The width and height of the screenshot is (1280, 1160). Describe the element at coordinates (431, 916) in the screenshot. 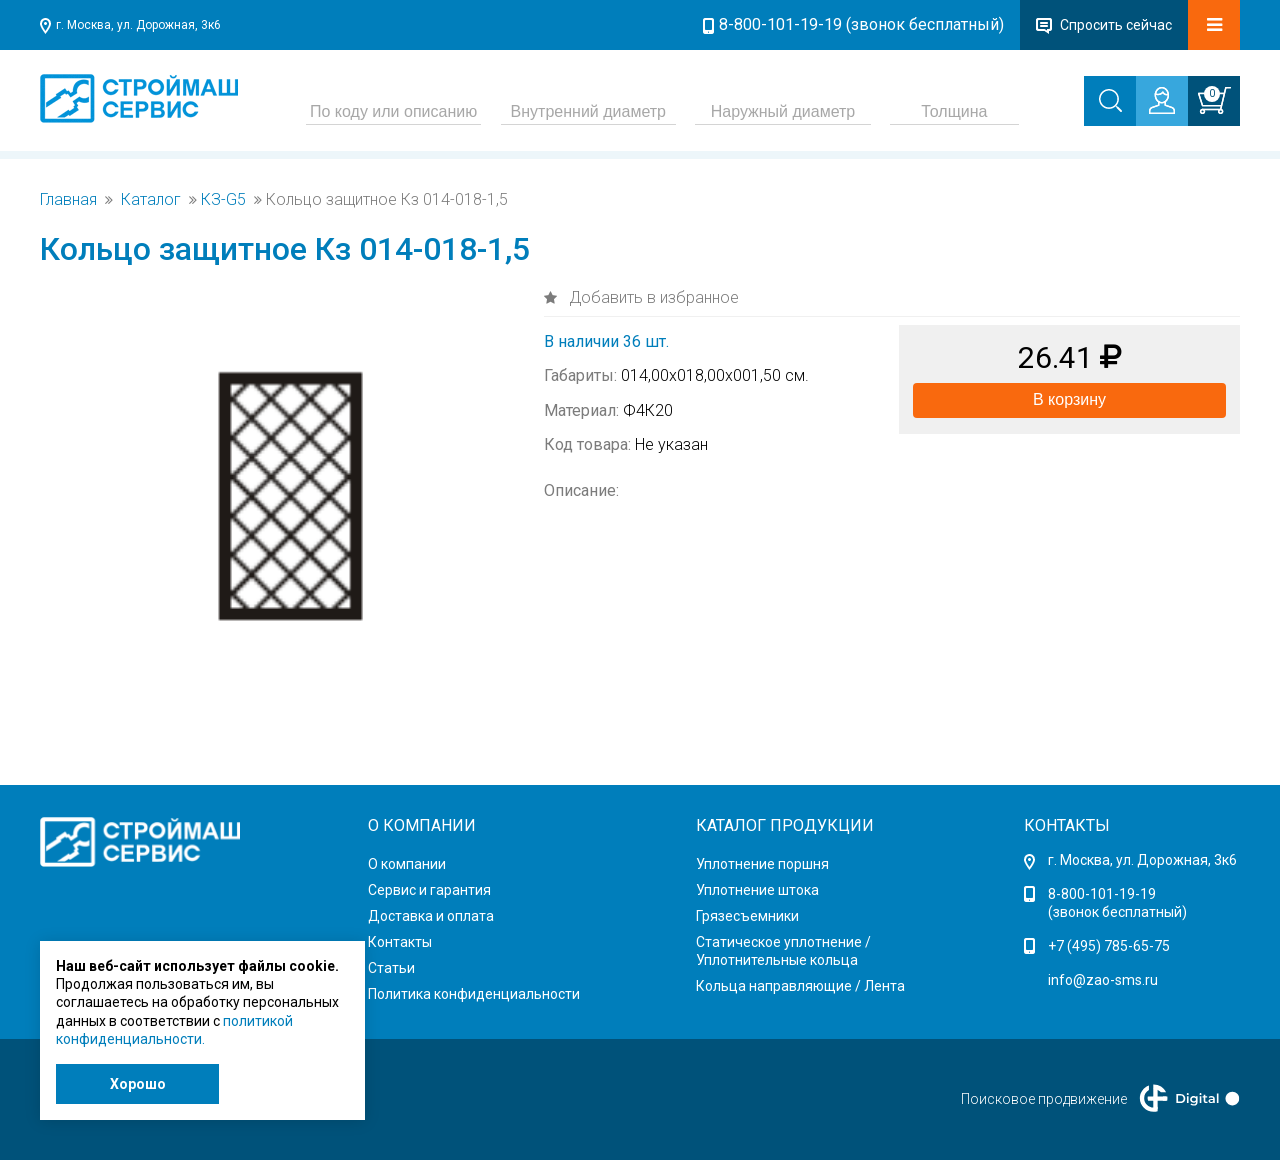

I see `Доставка и оплата` at that location.